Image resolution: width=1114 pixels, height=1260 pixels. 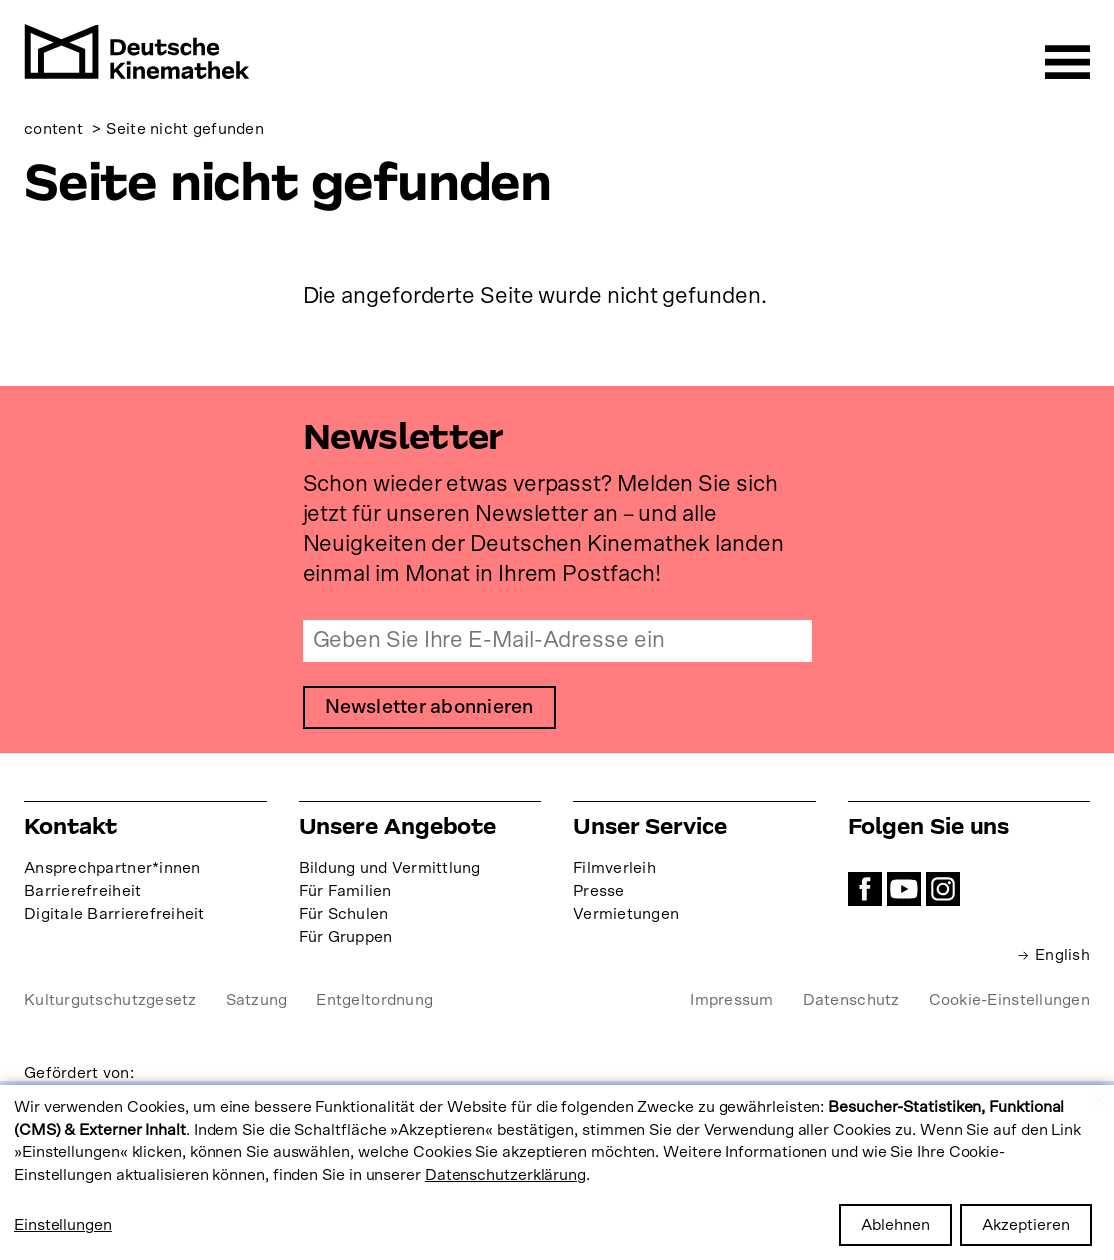 I want to click on Satzung, so click(x=257, y=1001).